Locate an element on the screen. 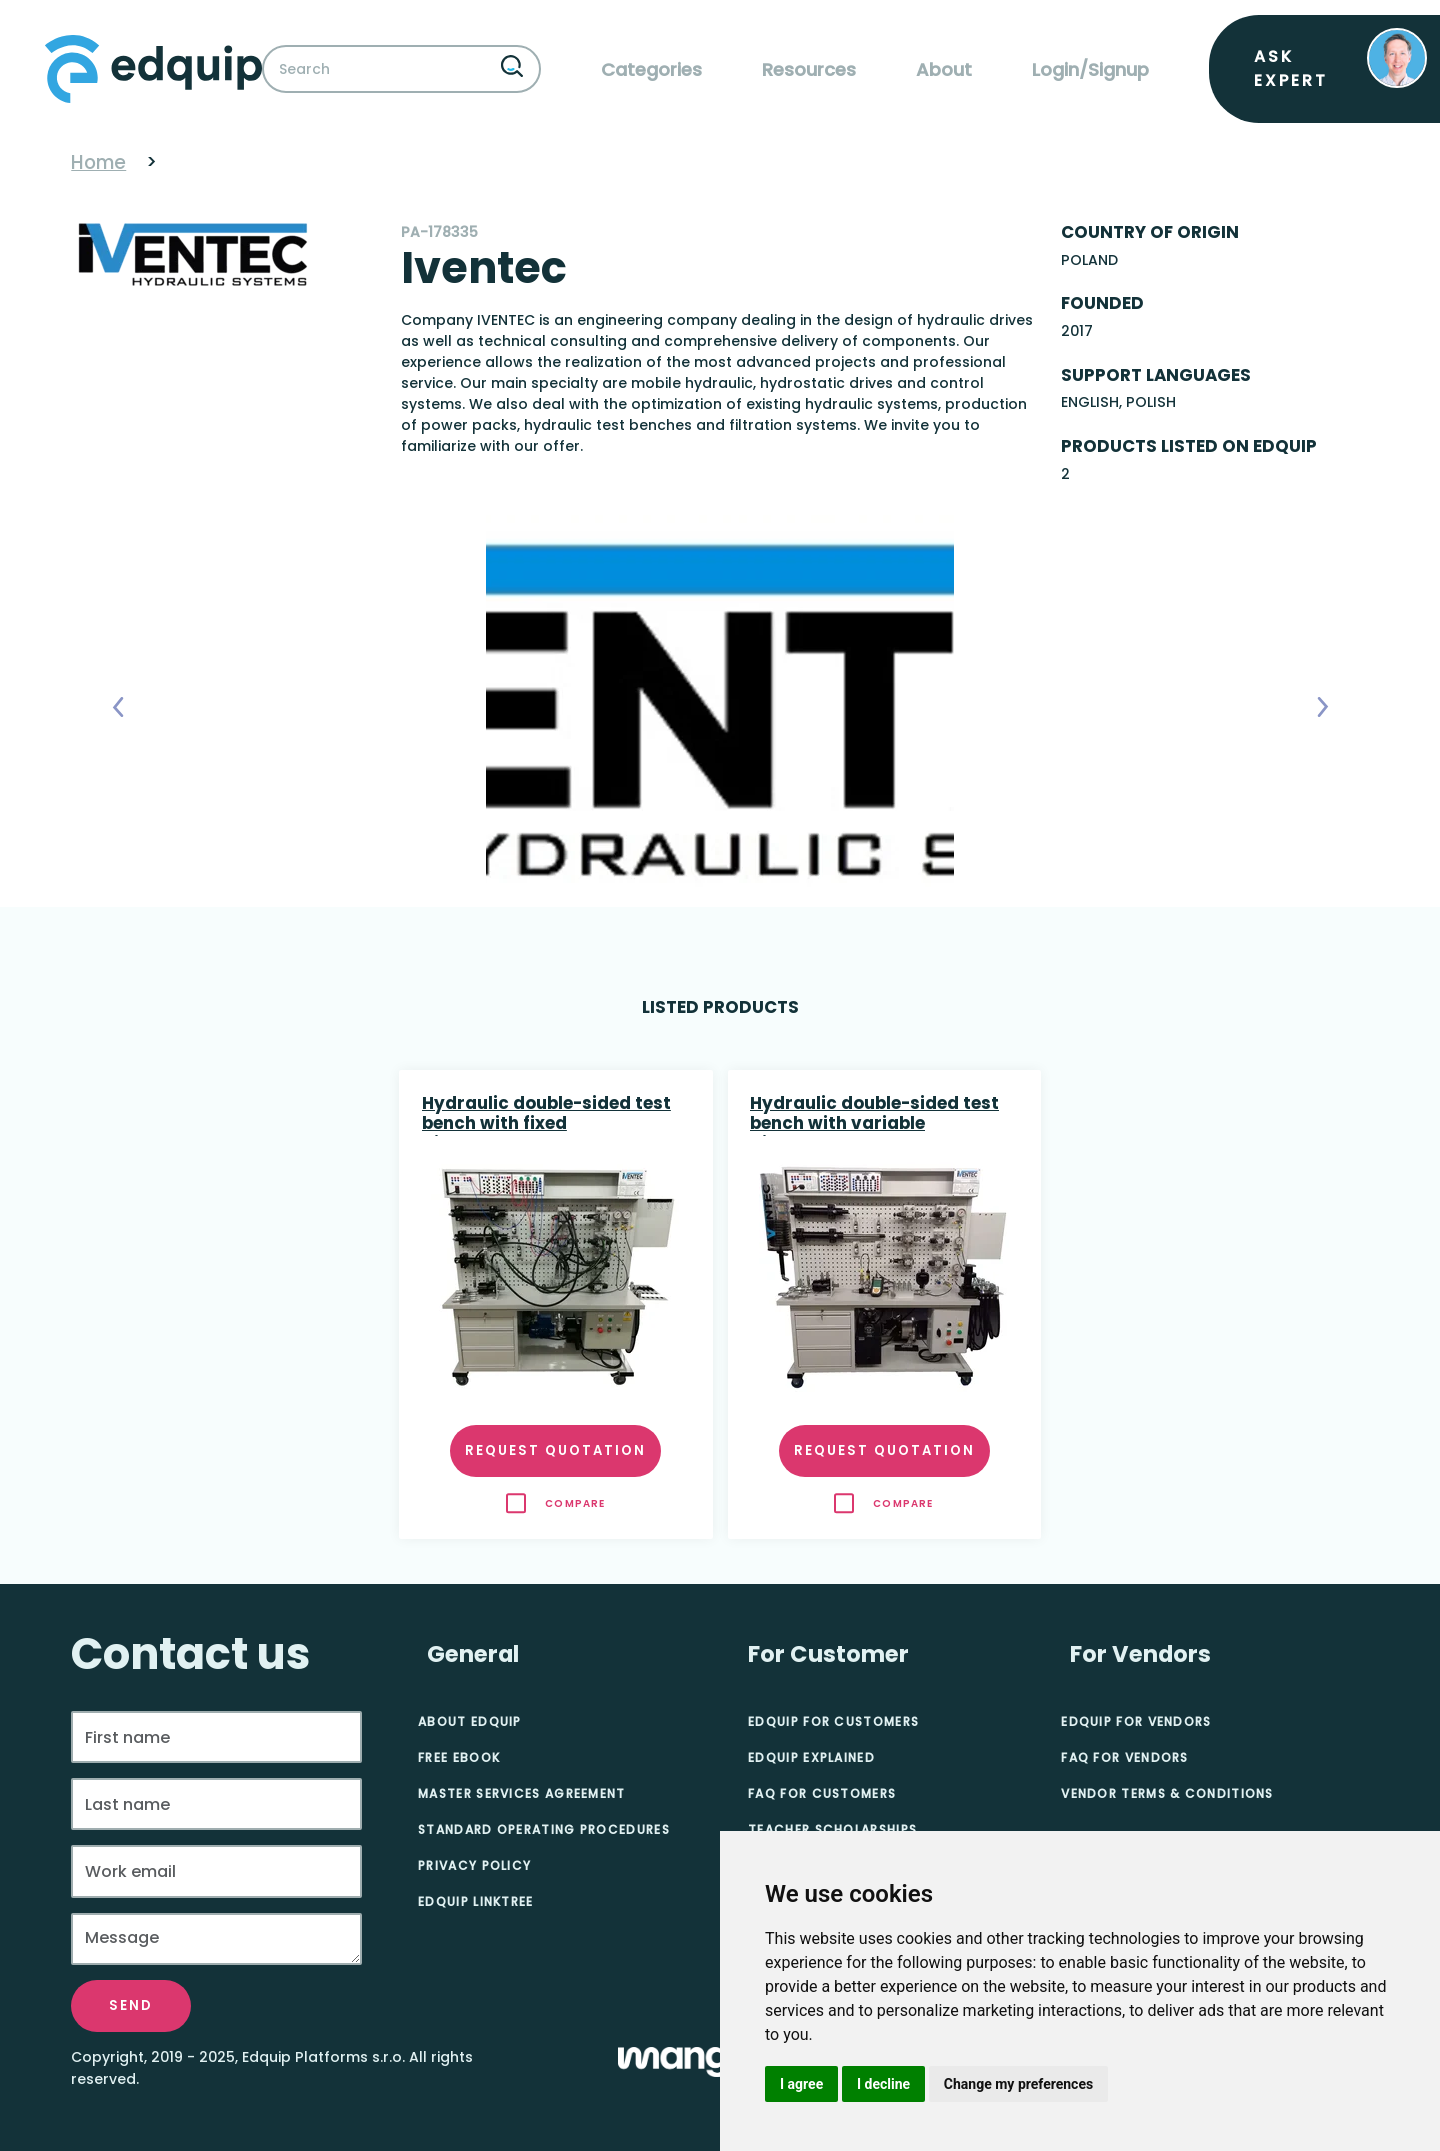 The width and height of the screenshot is (1440, 2151). Hydraulic double-sided test bench with fixed displacement pump is located at coordinates (546, 1115).